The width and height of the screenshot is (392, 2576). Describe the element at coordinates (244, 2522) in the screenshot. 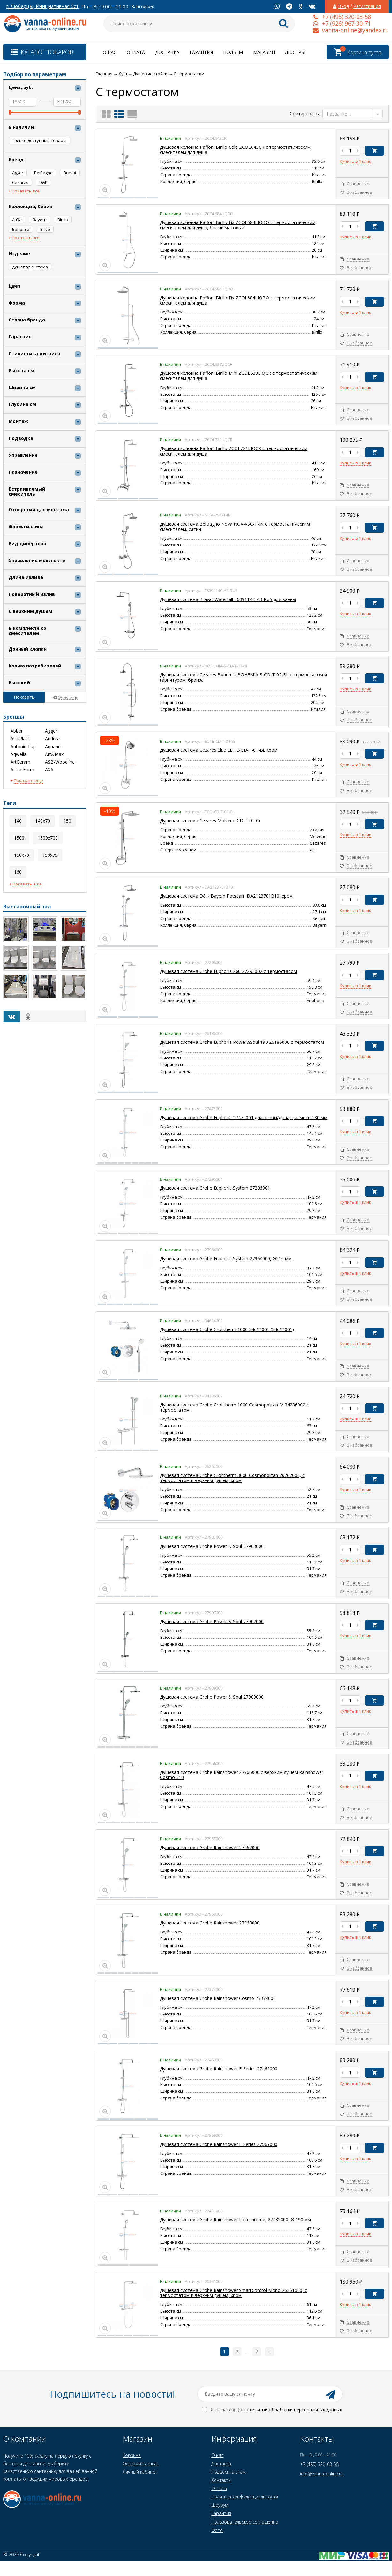

I see `Пользовательское соглашение` at that location.